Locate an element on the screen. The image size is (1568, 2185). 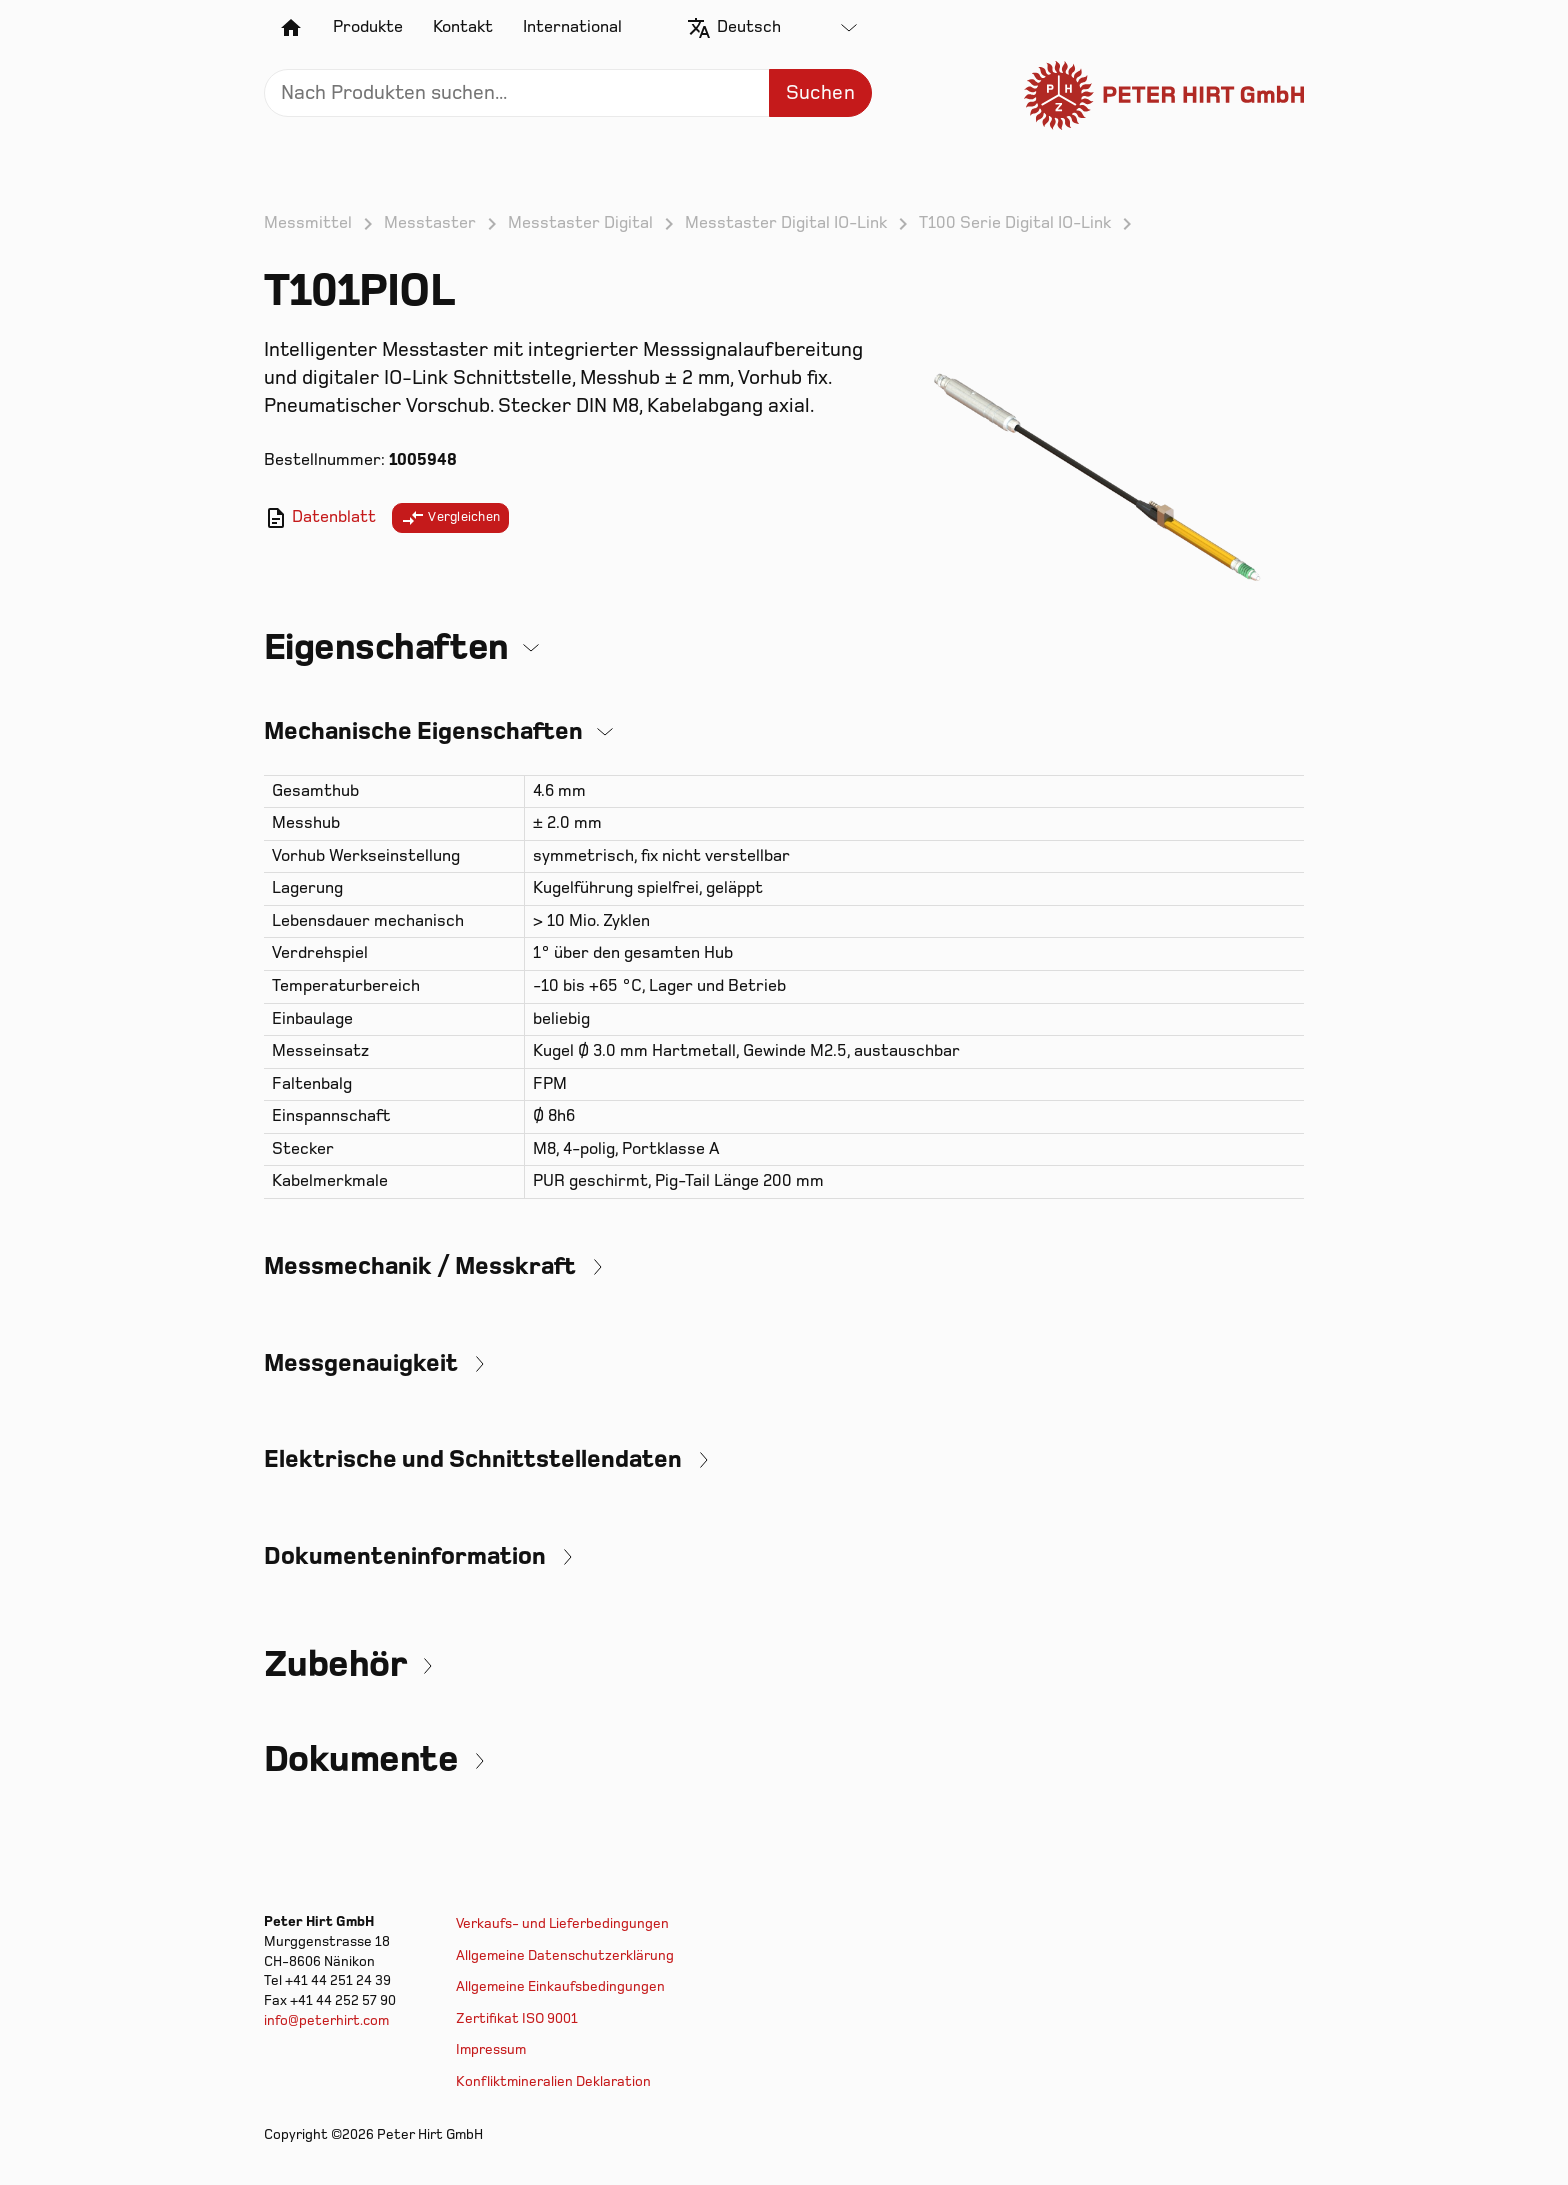
Impressum is located at coordinates (491, 2049).